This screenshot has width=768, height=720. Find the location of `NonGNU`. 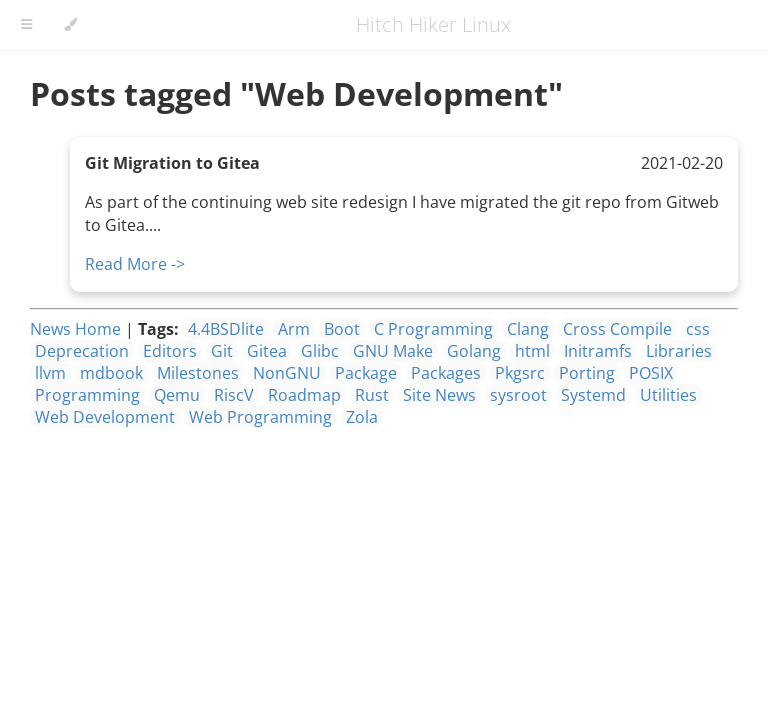

NonGNU is located at coordinates (287, 373).